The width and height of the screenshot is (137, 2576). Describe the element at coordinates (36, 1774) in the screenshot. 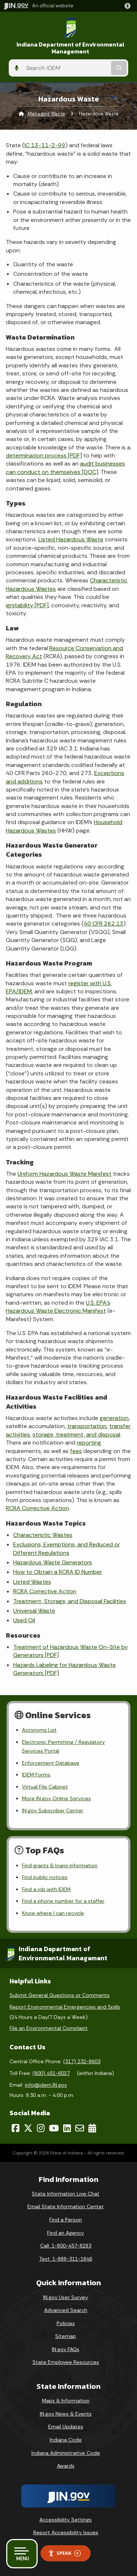

I see `IDEM Forms` at that location.